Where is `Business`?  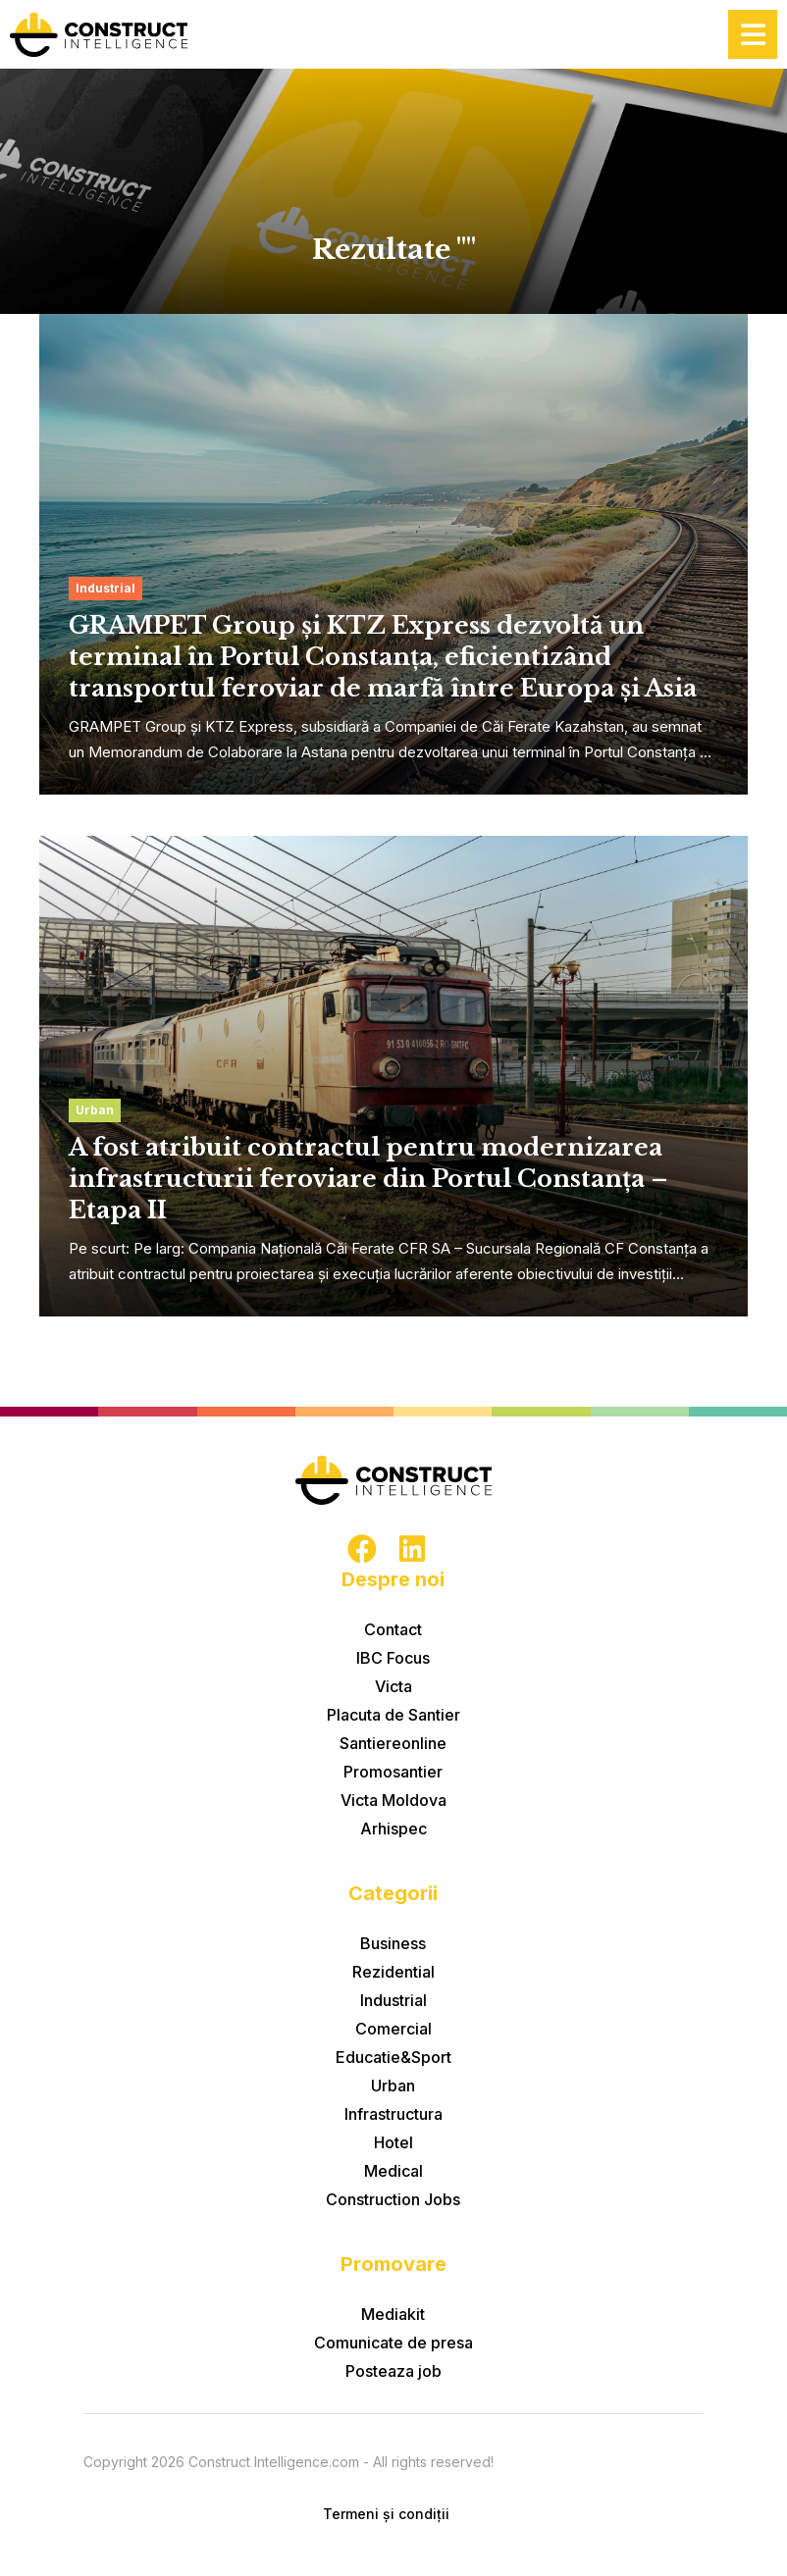 Business is located at coordinates (393, 1943).